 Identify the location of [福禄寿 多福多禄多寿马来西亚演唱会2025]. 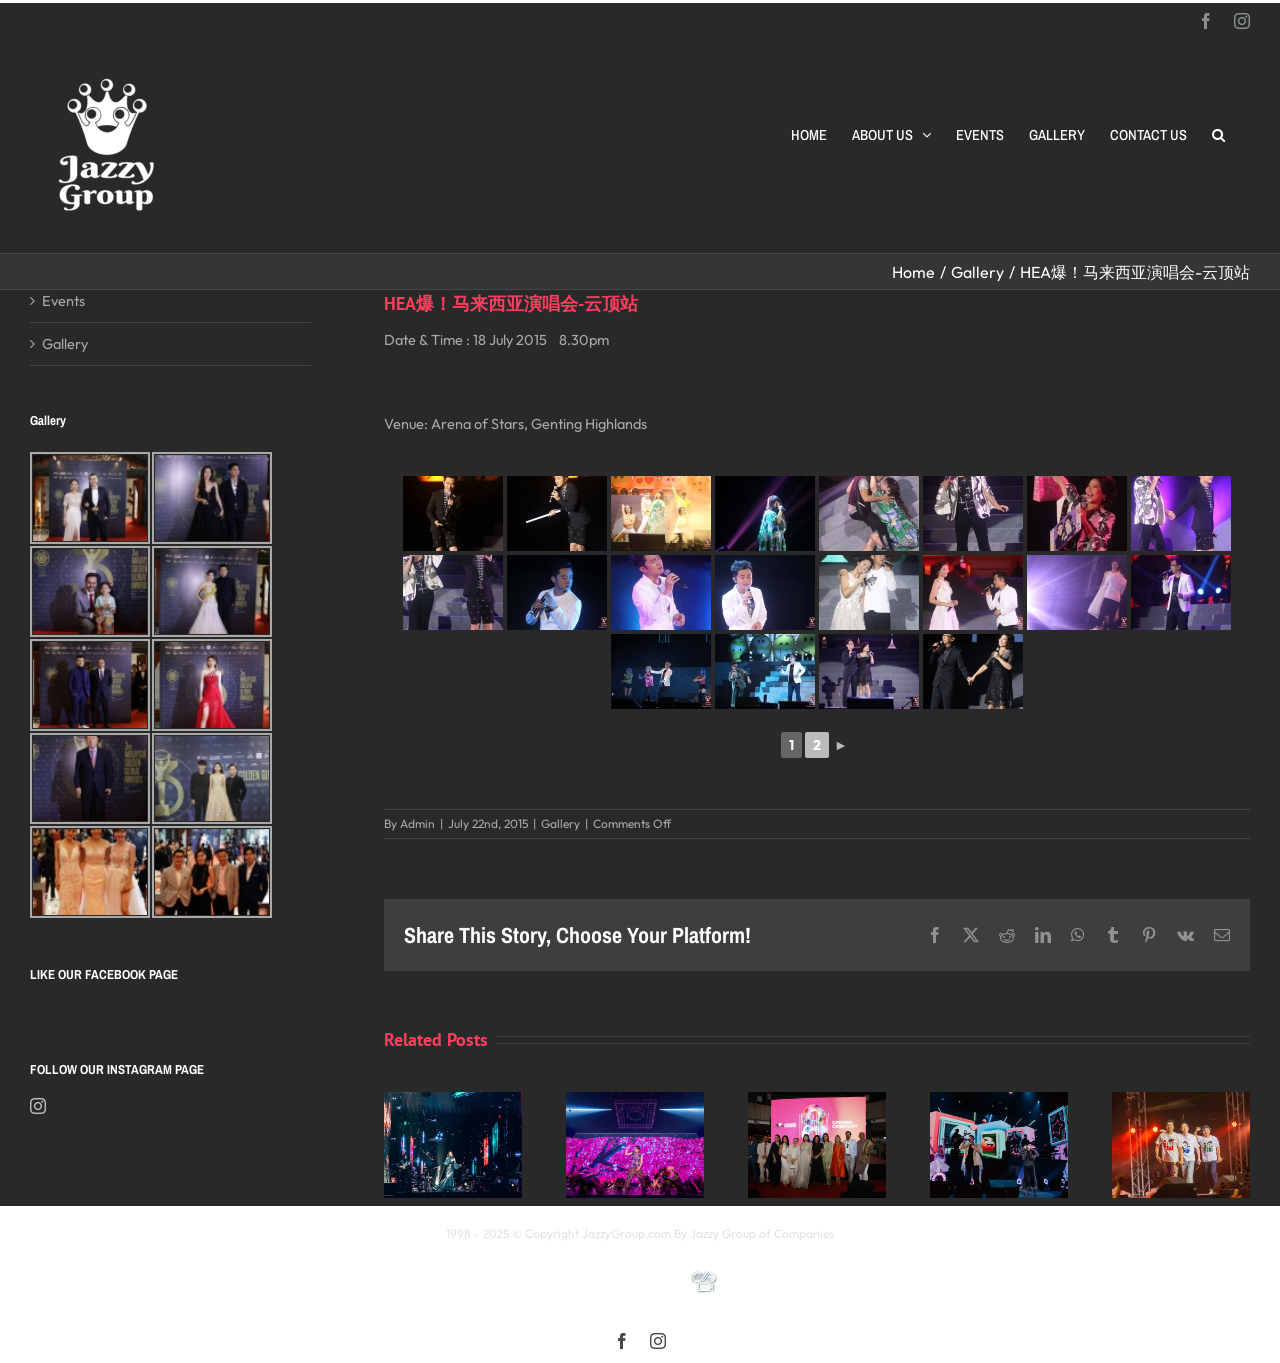
(1181, 1101).